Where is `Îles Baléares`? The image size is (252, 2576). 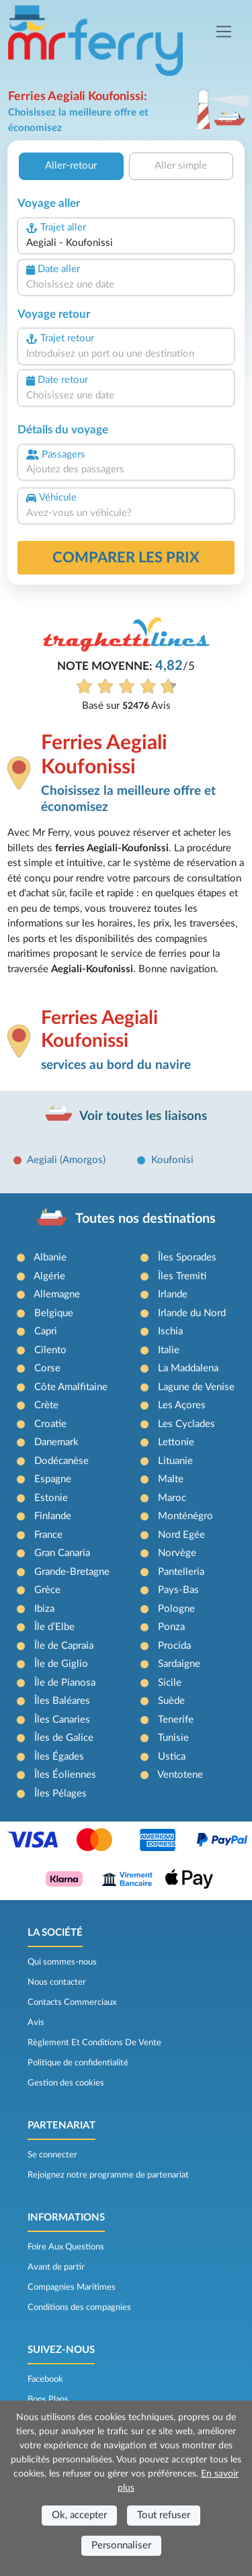
Îles Baléares is located at coordinates (62, 1701).